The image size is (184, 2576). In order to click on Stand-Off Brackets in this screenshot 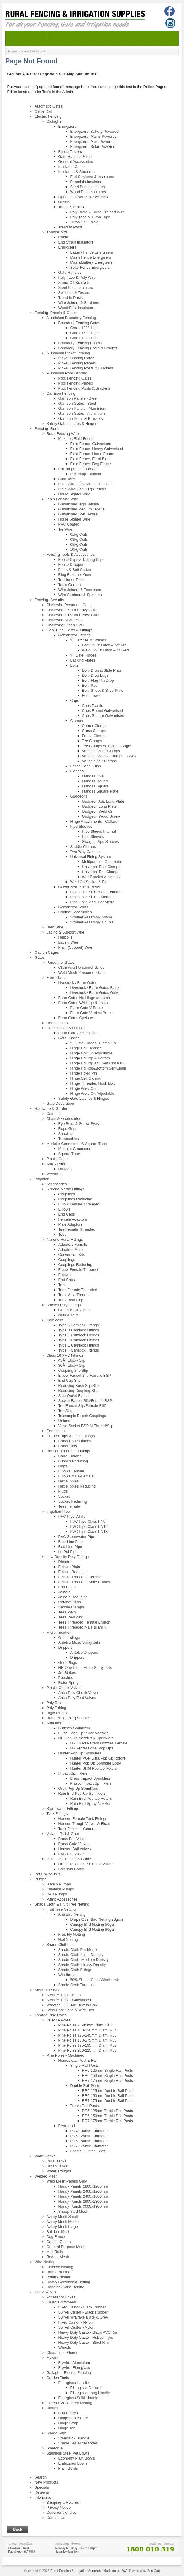, I will do `click(74, 282)`.